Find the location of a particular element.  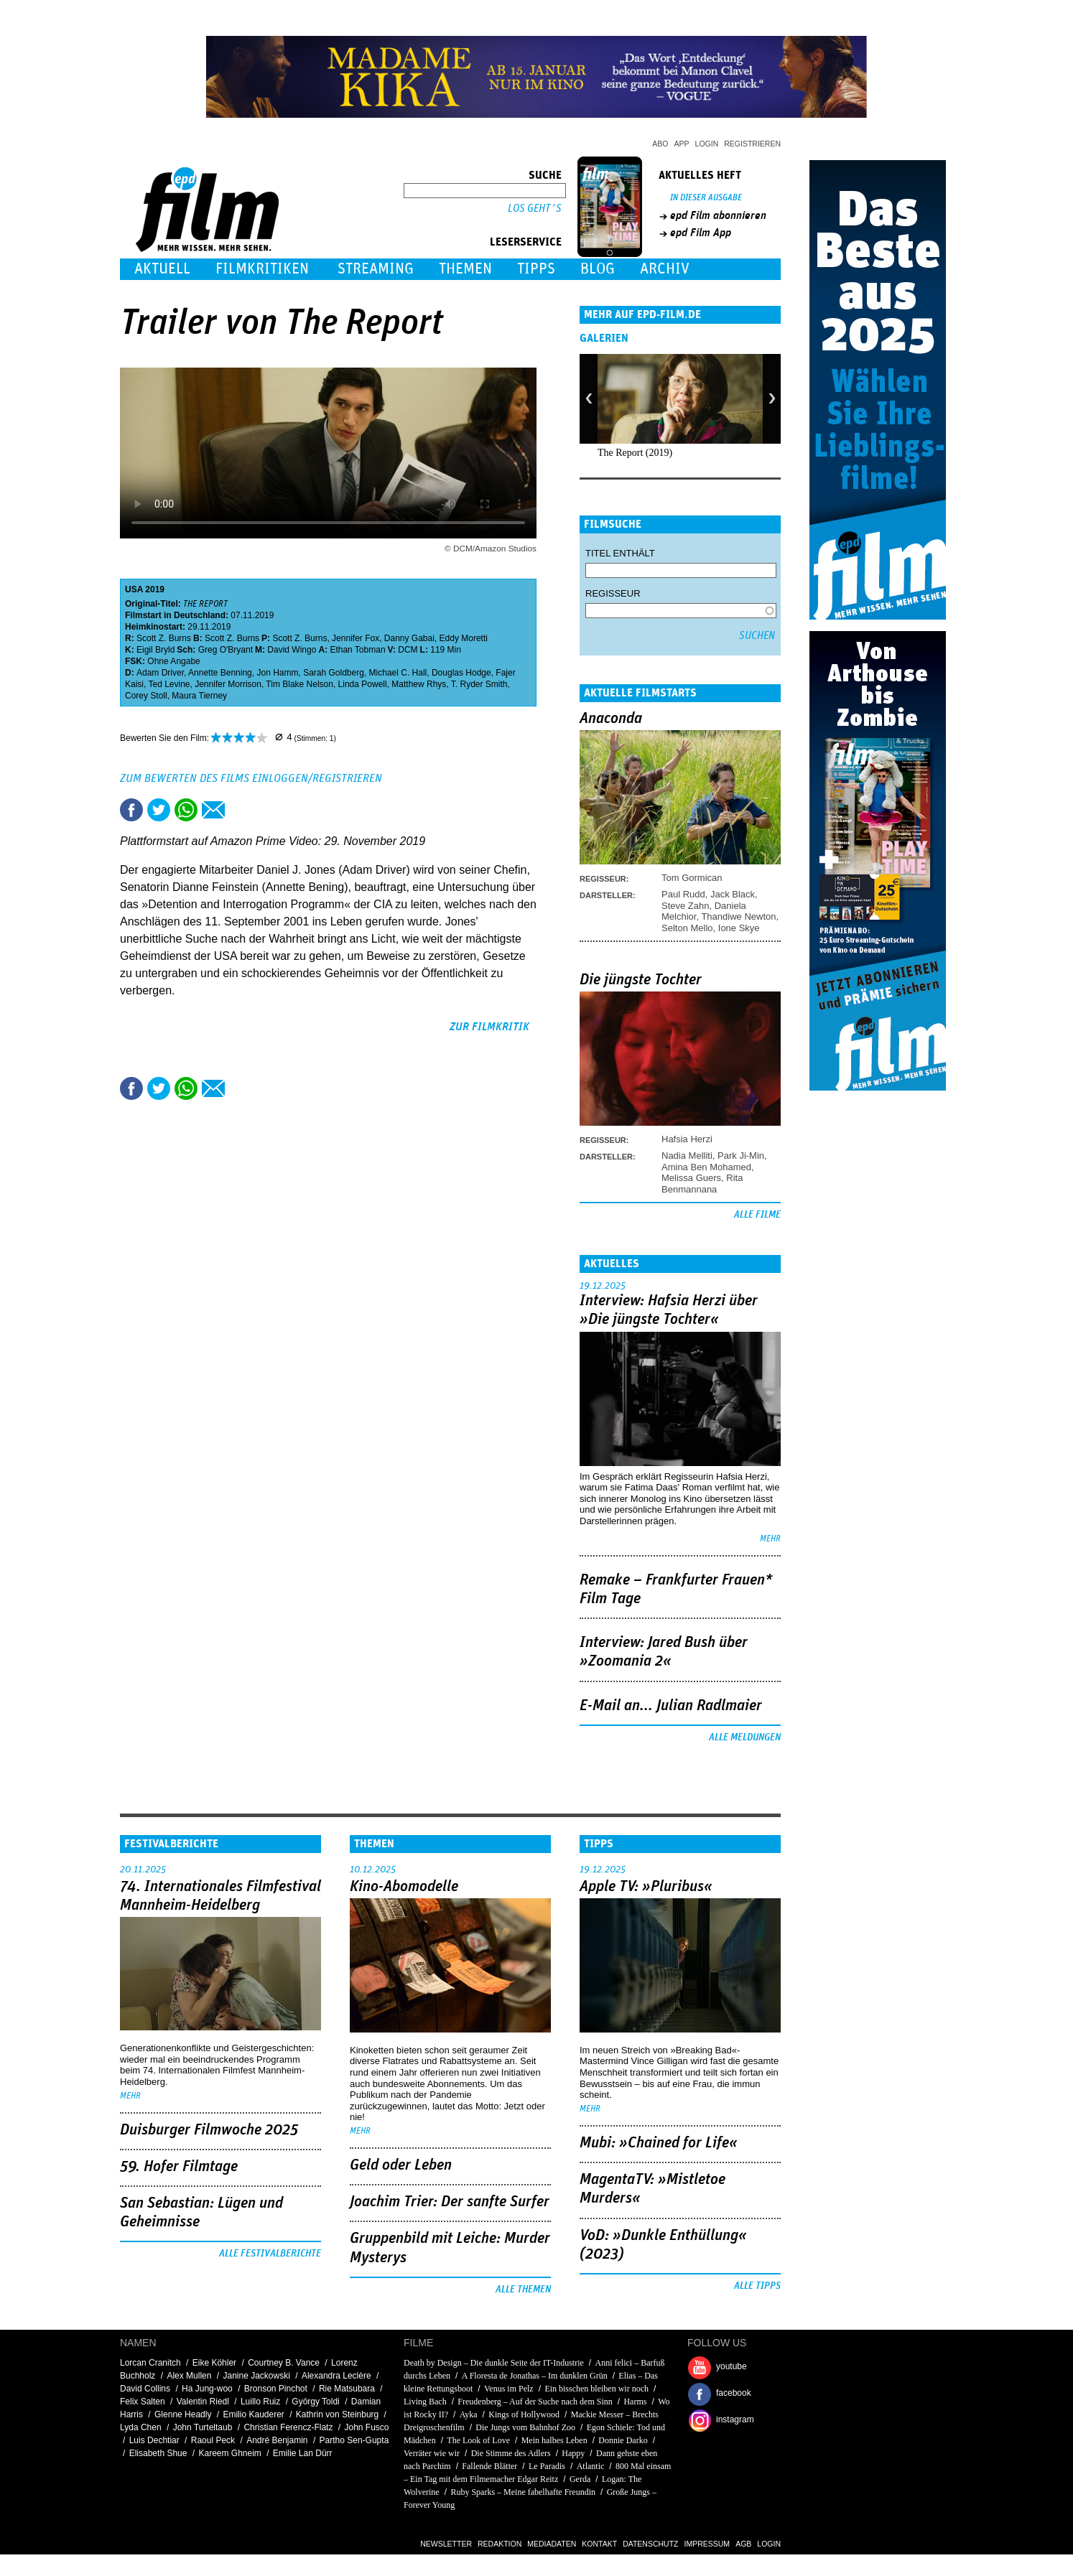

Ruby Sparks – Meine fabelhafte Freundin is located at coordinates (522, 2492).